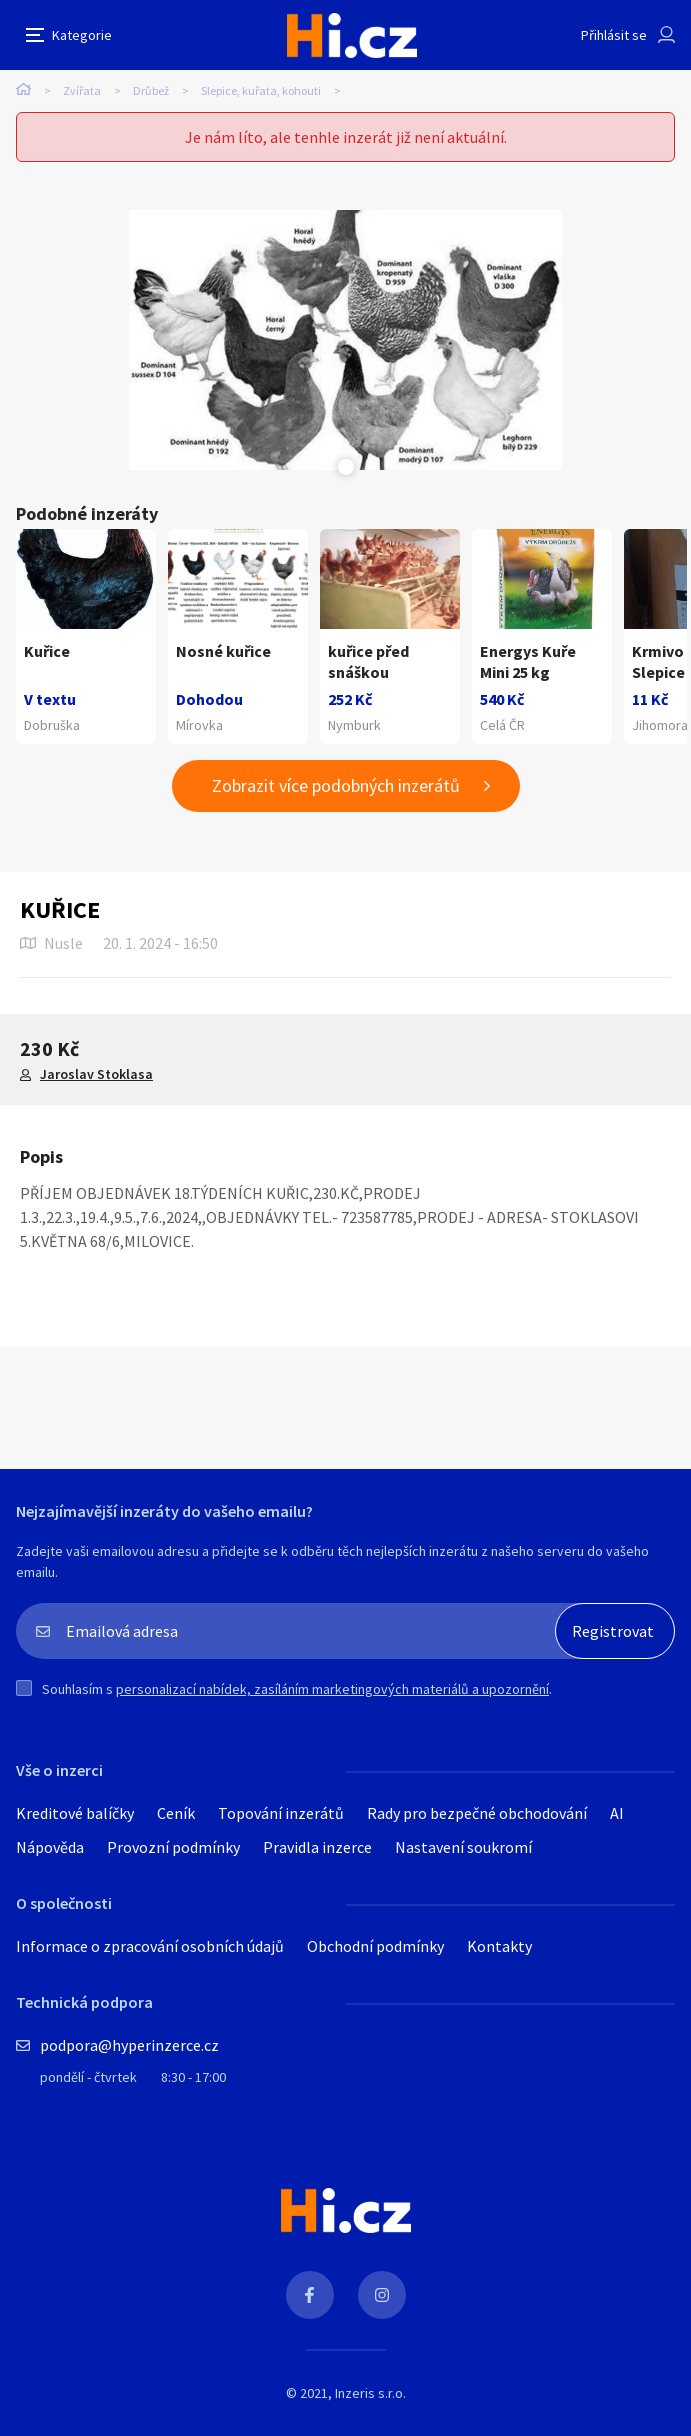  I want to click on Topování inzerátů, so click(281, 1813).